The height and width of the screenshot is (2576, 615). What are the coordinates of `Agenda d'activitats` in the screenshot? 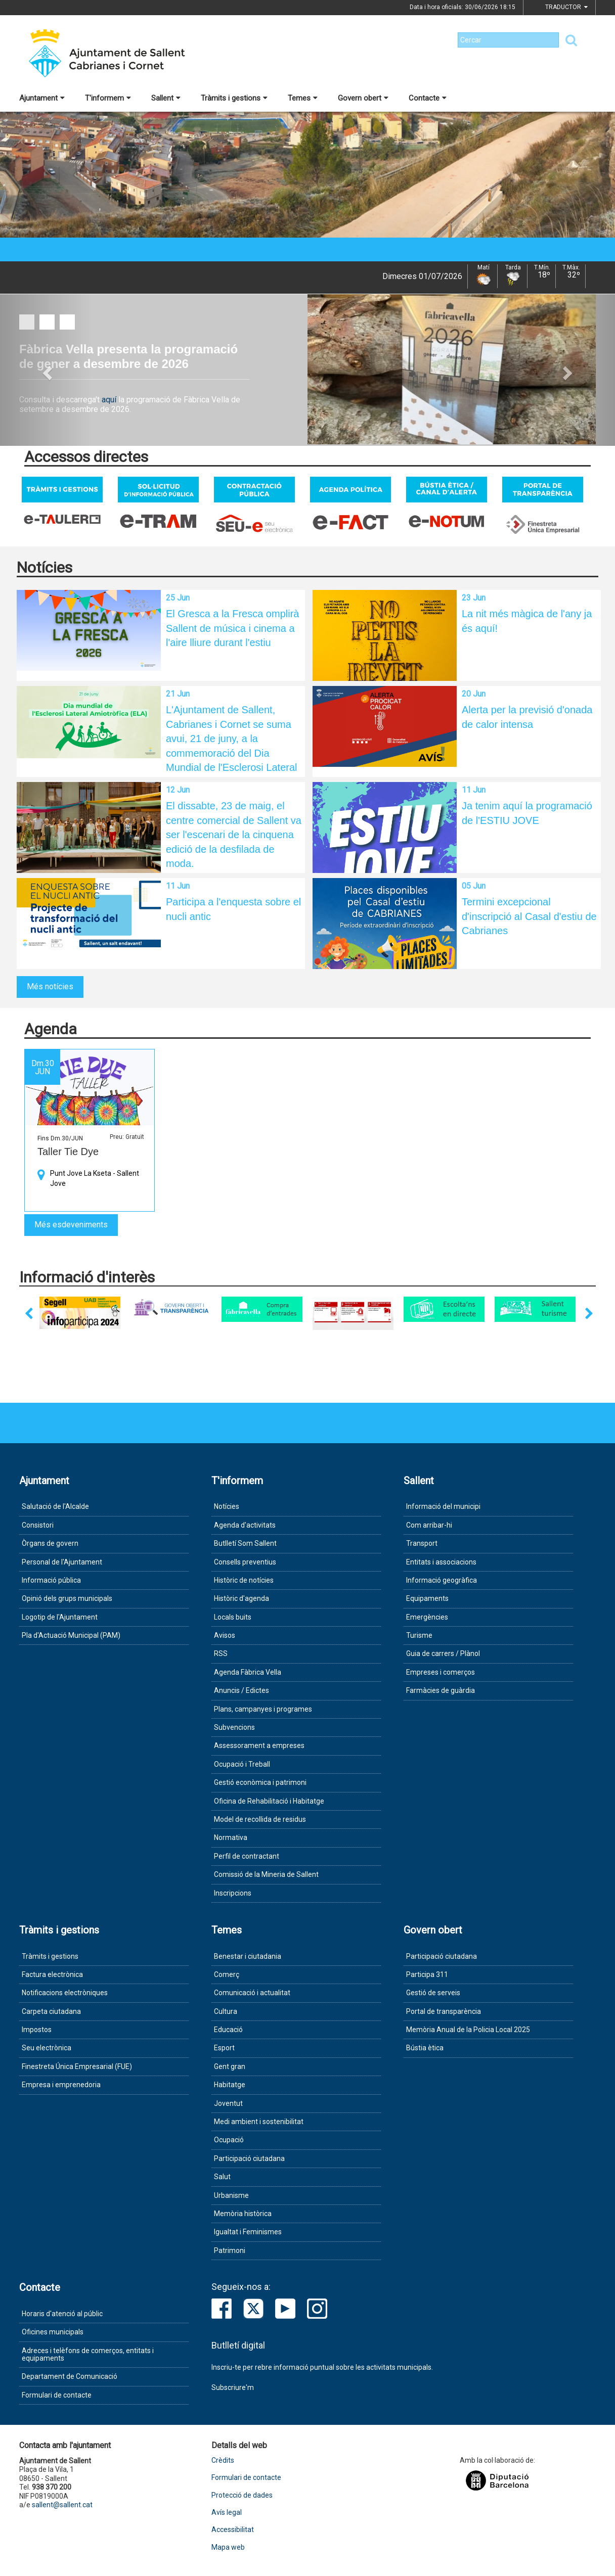 It's located at (245, 1525).